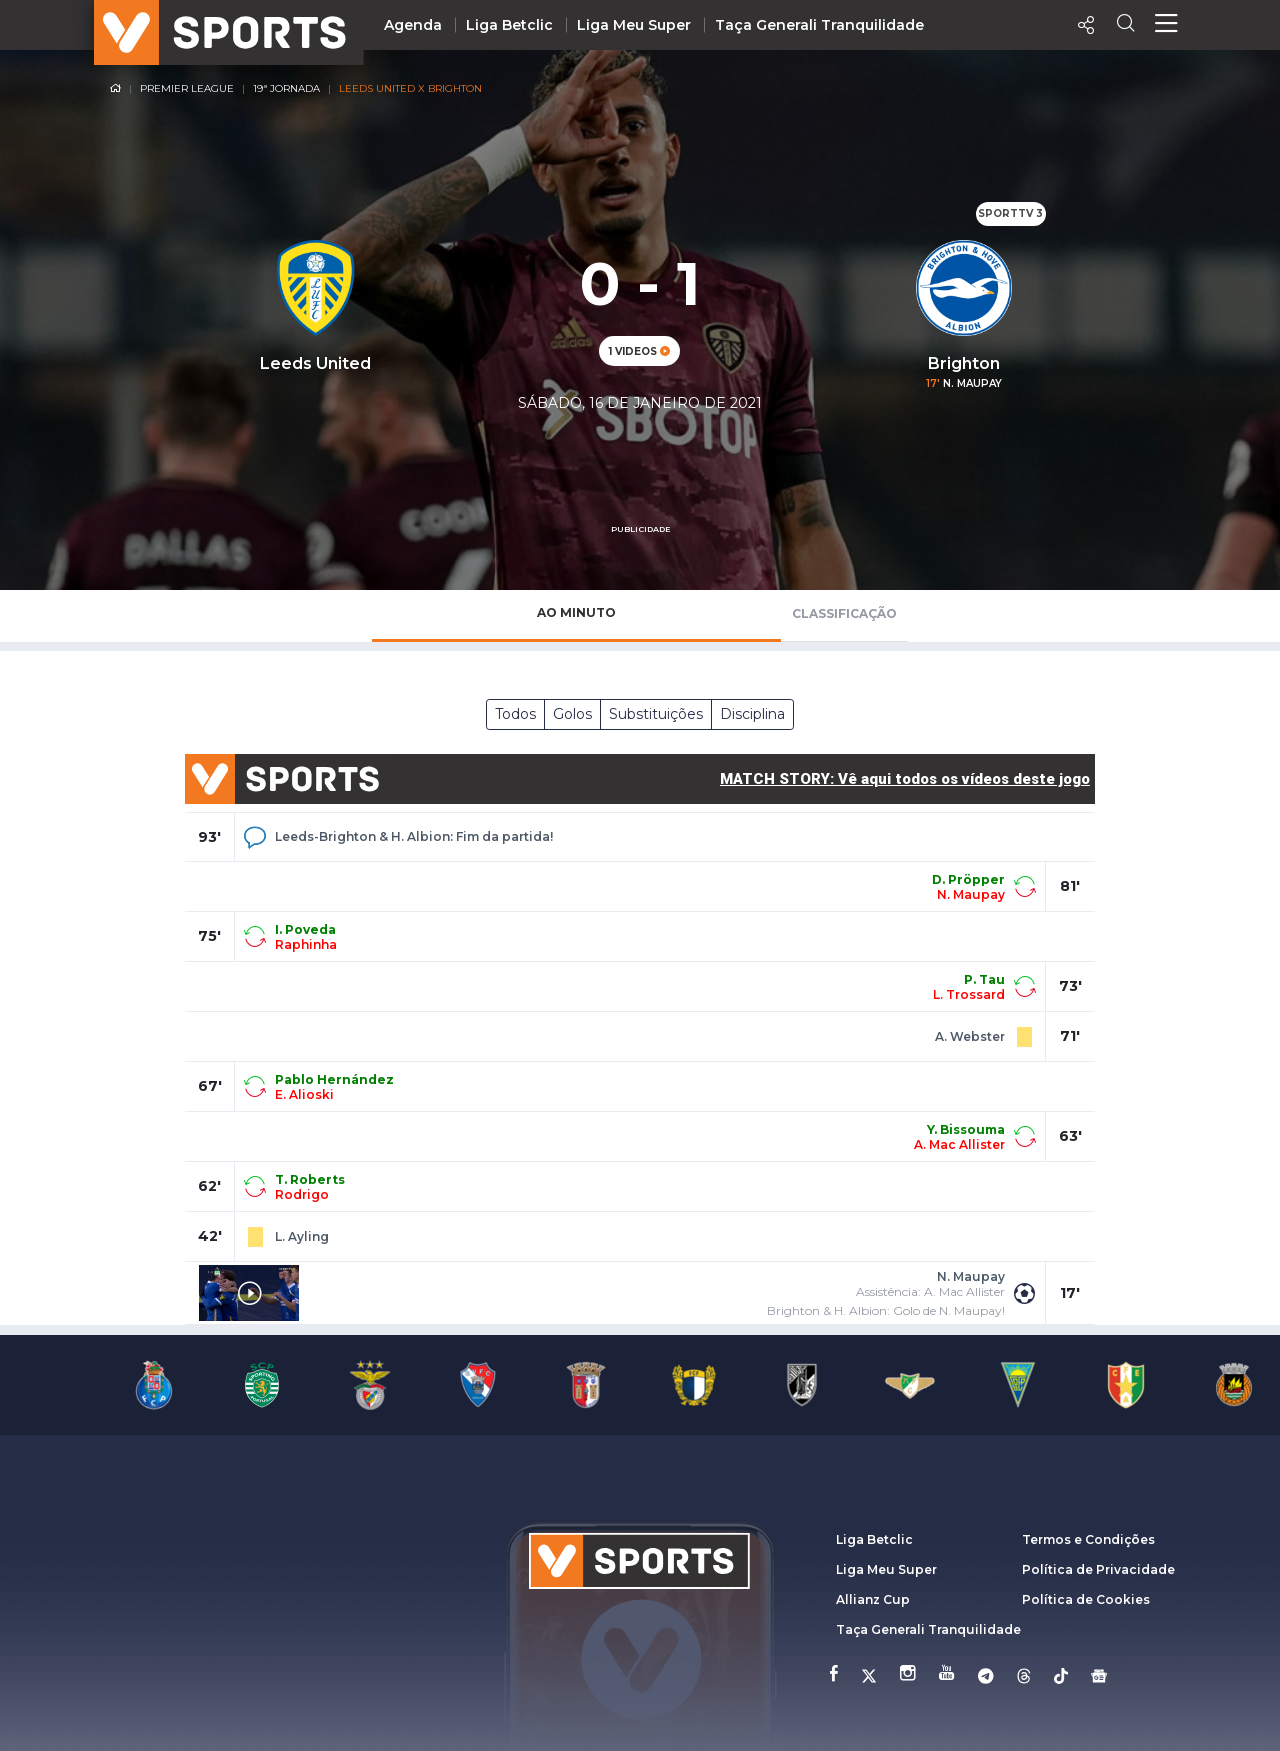 This screenshot has width=1280, height=1751. I want to click on Liga Meu Super, so click(634, 25).